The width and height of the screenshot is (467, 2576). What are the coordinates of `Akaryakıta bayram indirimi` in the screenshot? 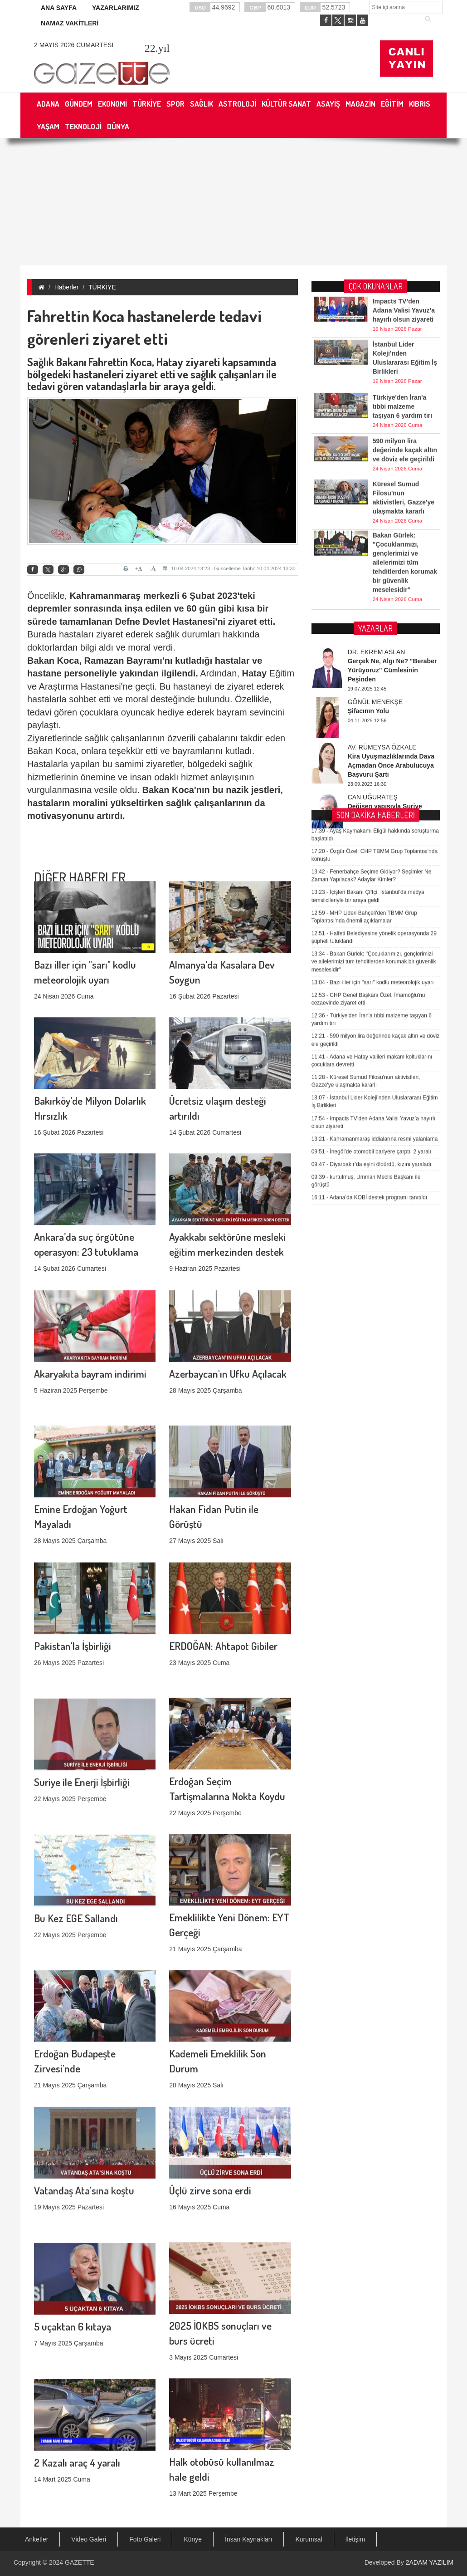 It's located at (90, 1277).